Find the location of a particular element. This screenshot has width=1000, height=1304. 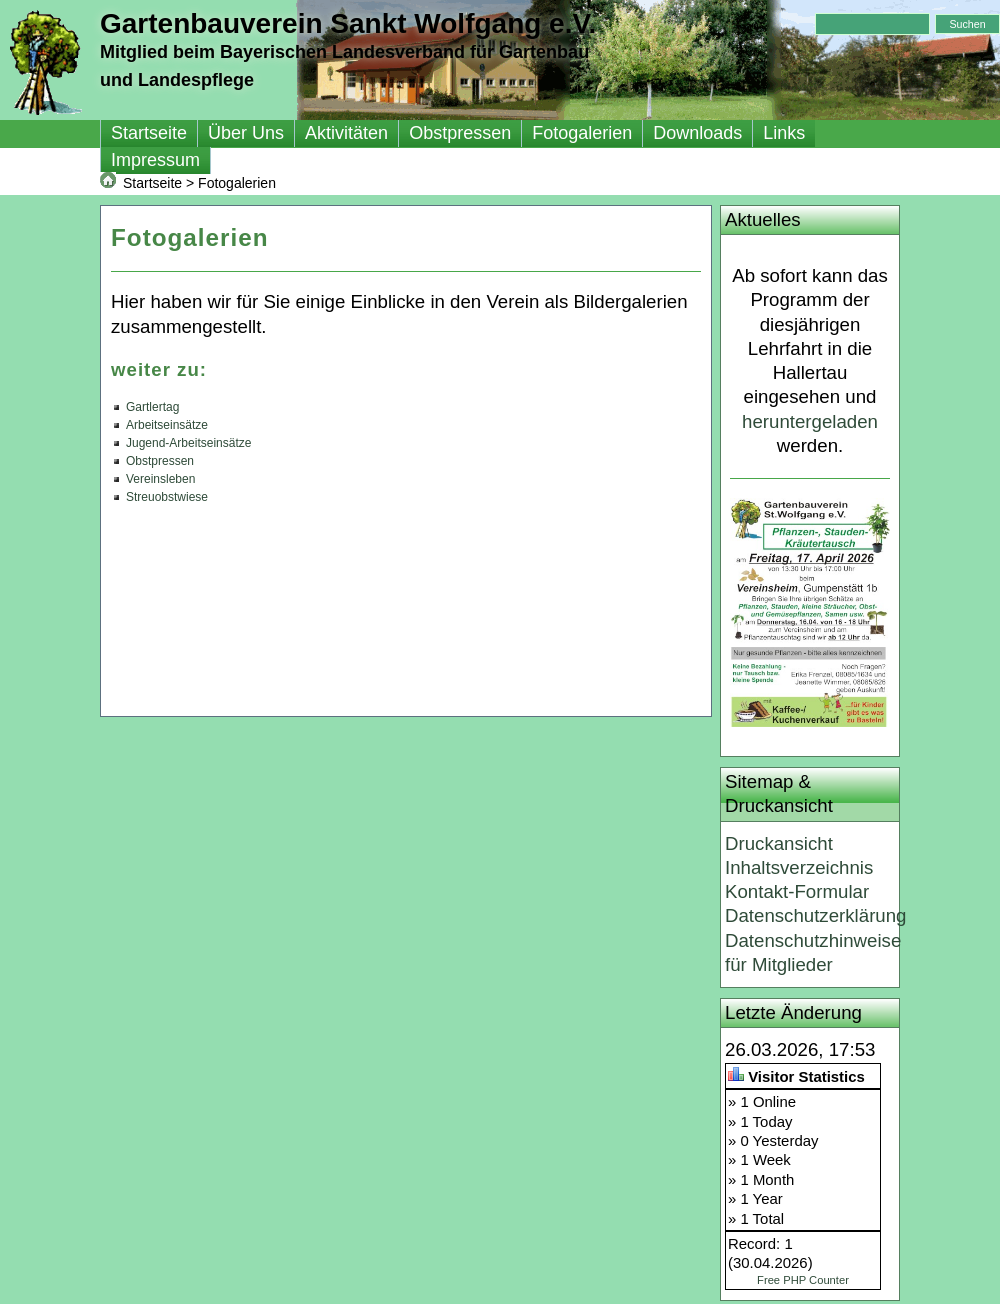

Kontakt-Formular is located at coordinates (797, 891).